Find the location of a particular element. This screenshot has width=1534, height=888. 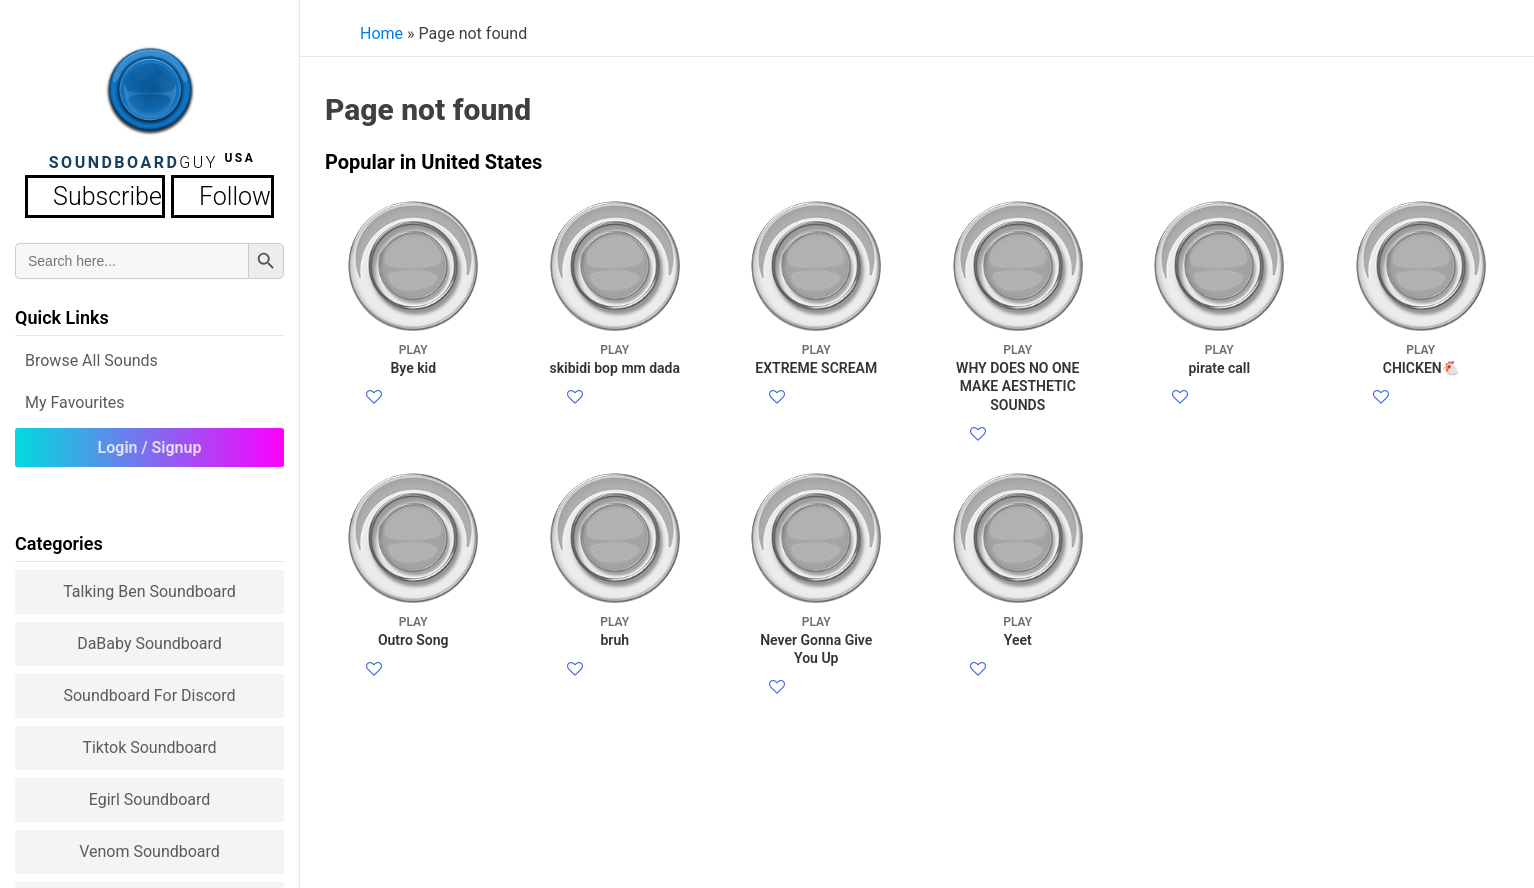

Bye kid is located at coordinates (413, 358).